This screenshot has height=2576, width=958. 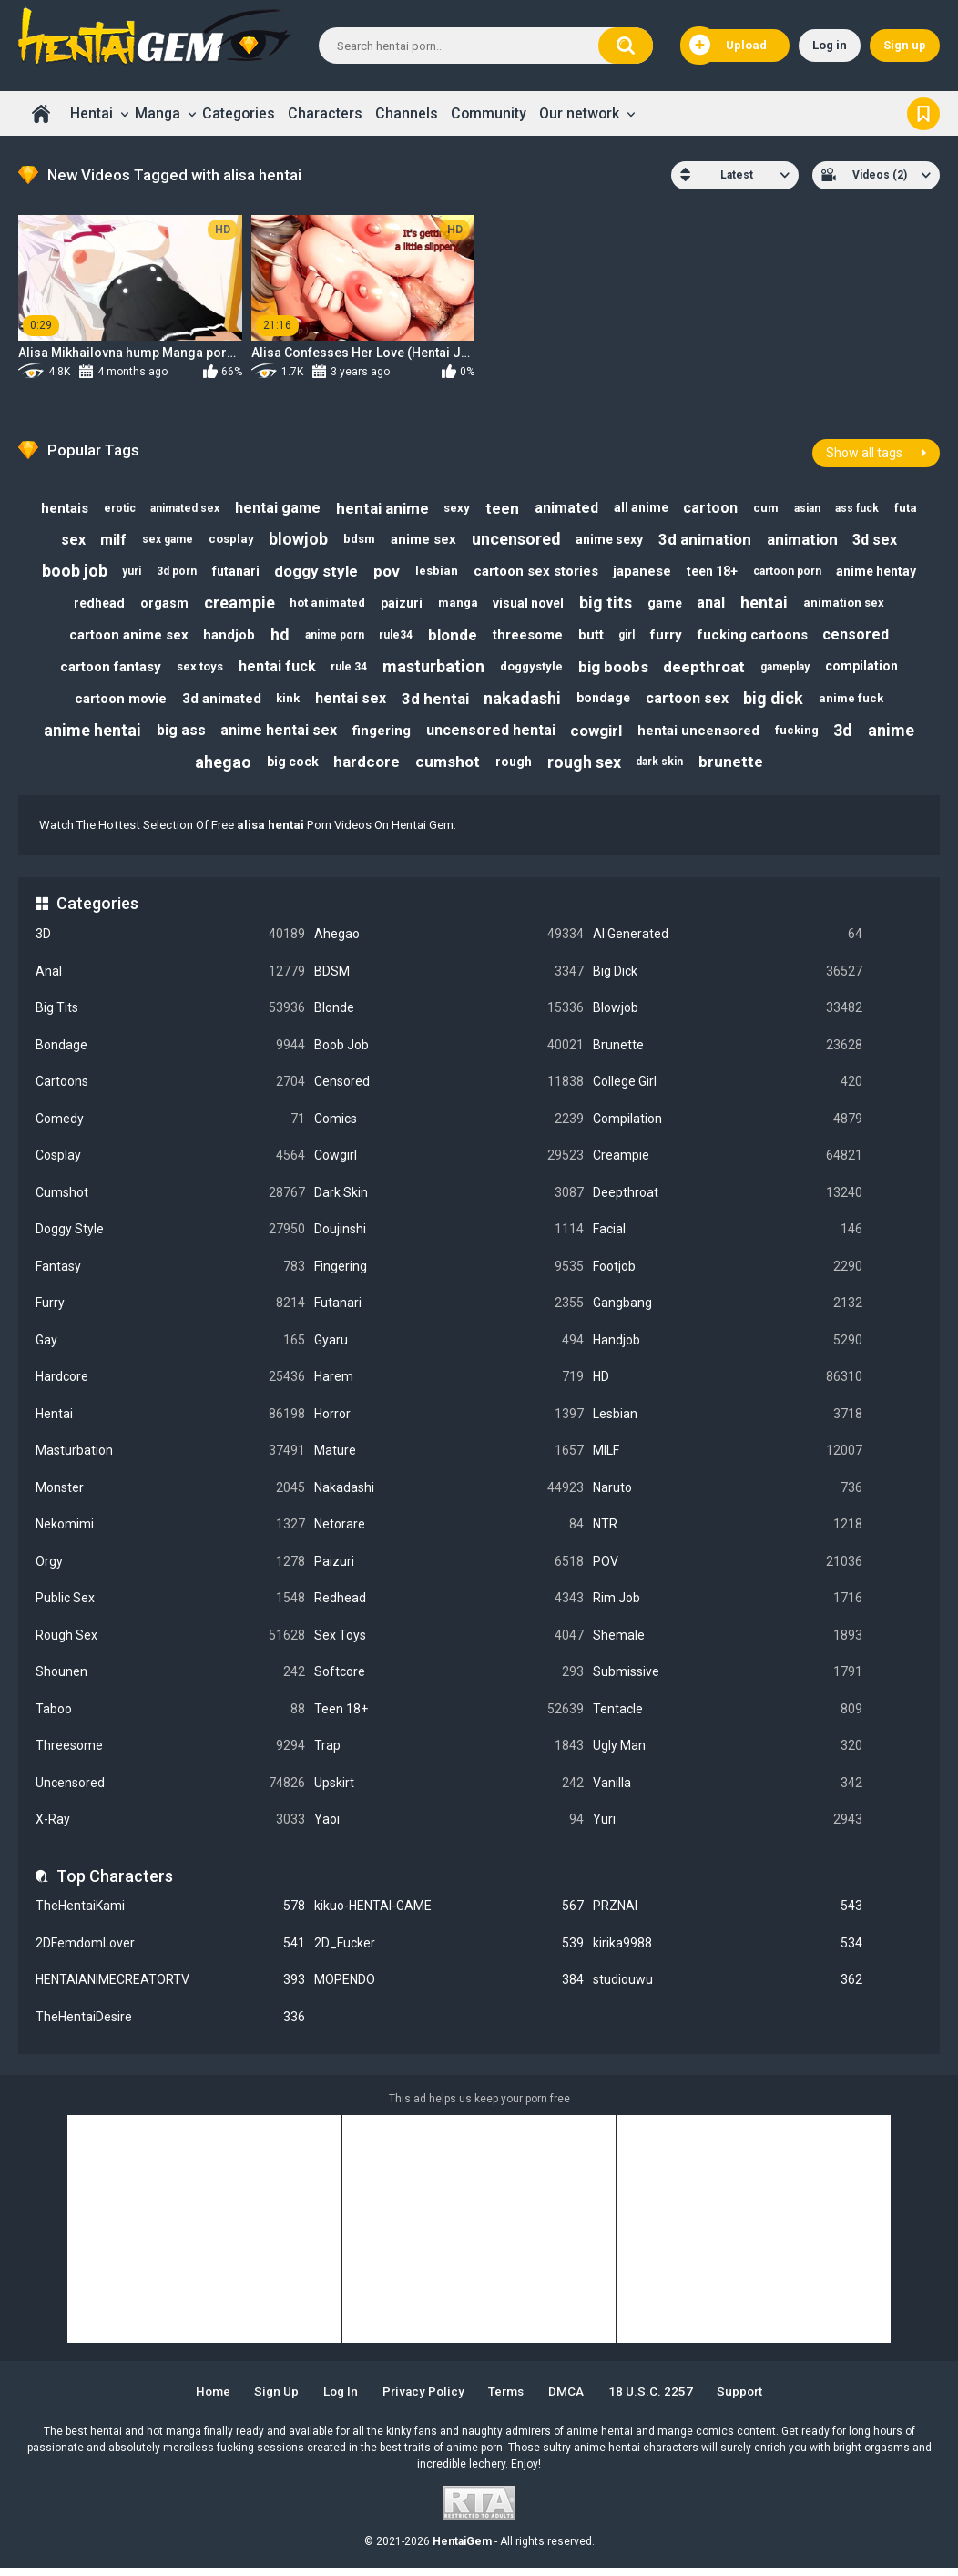 I want to click on Comedy, so click(x=170, y=1126).